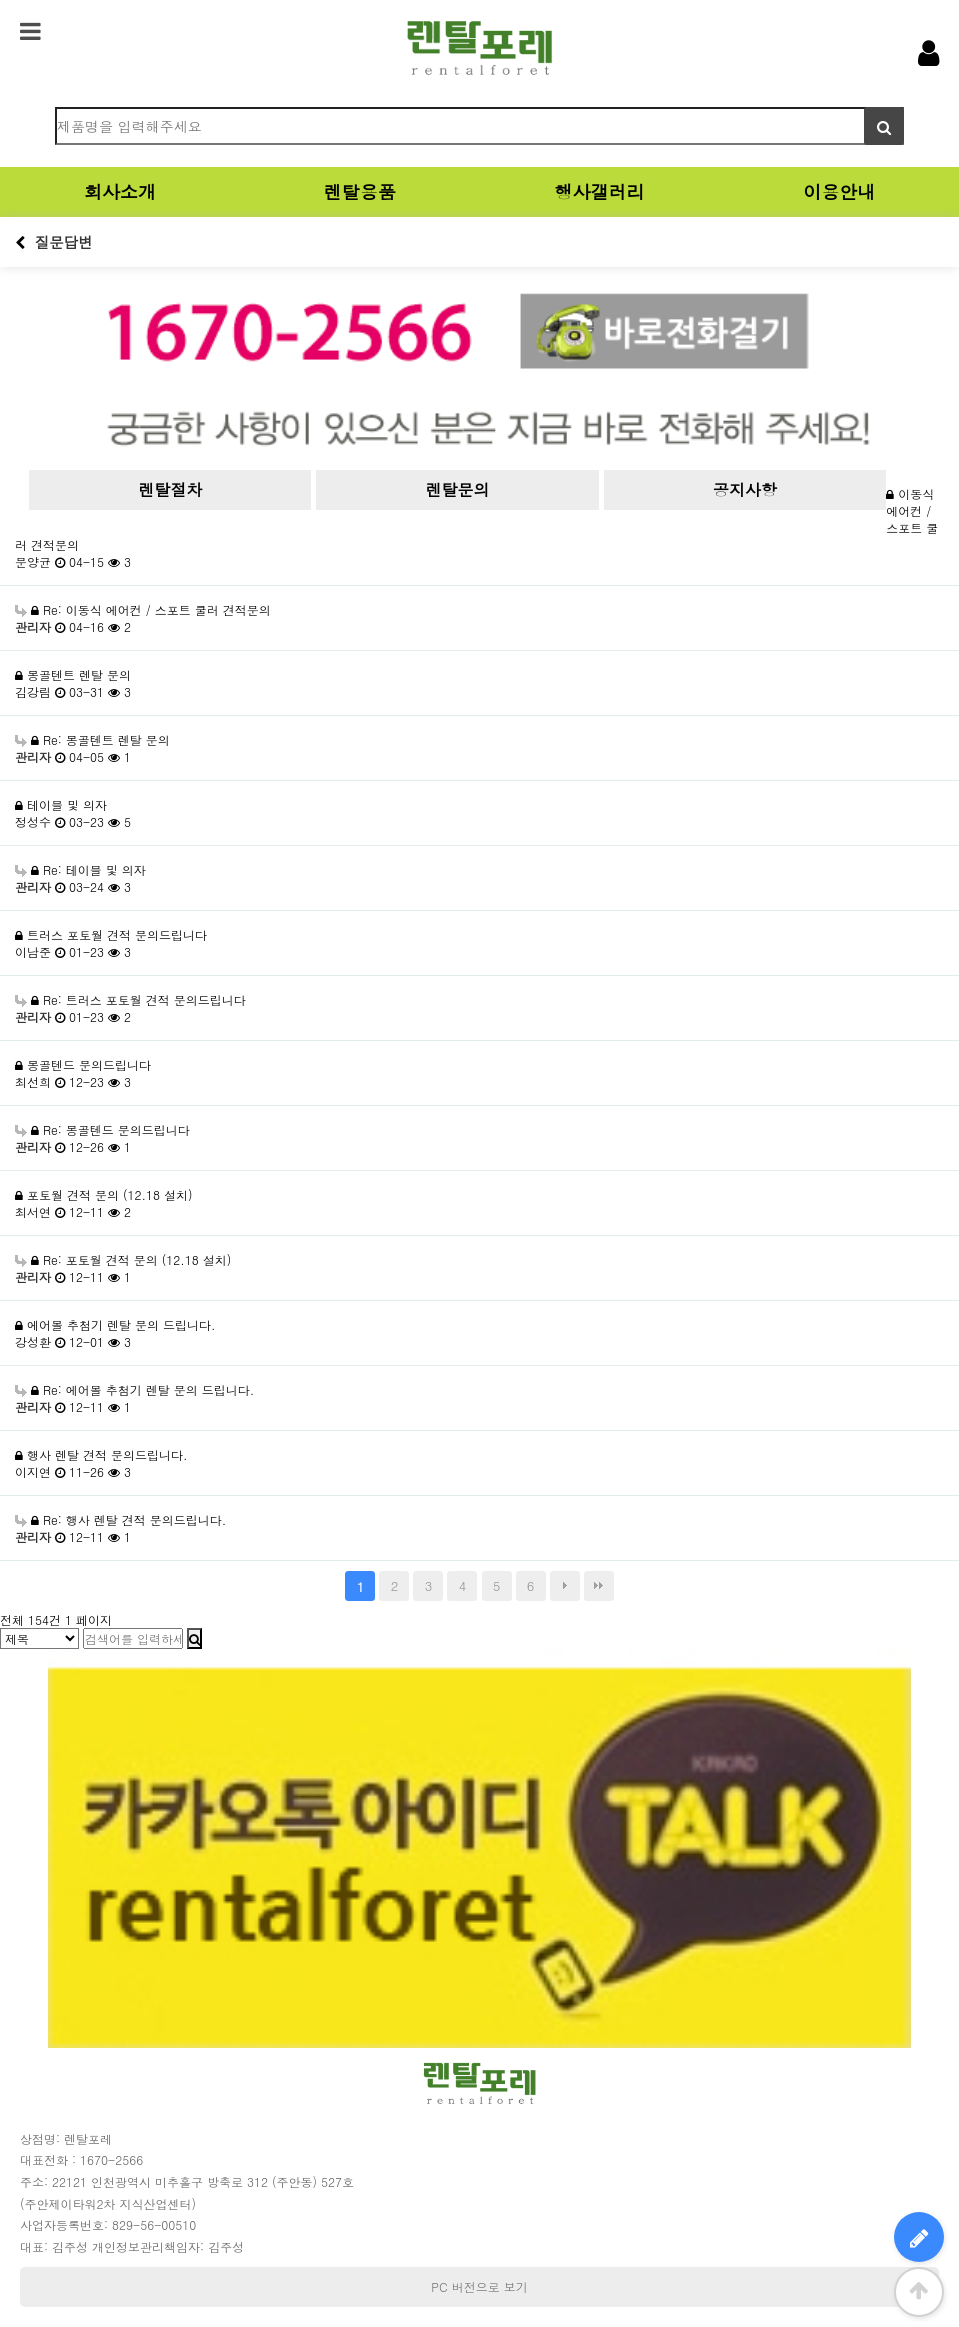 This screenshot has height=2327, width=959. Describe the element at coordinates (115, 1324) in the screenshot. I see `에어볼 추첨기 렌탈 문의 드립니다.` at that location.